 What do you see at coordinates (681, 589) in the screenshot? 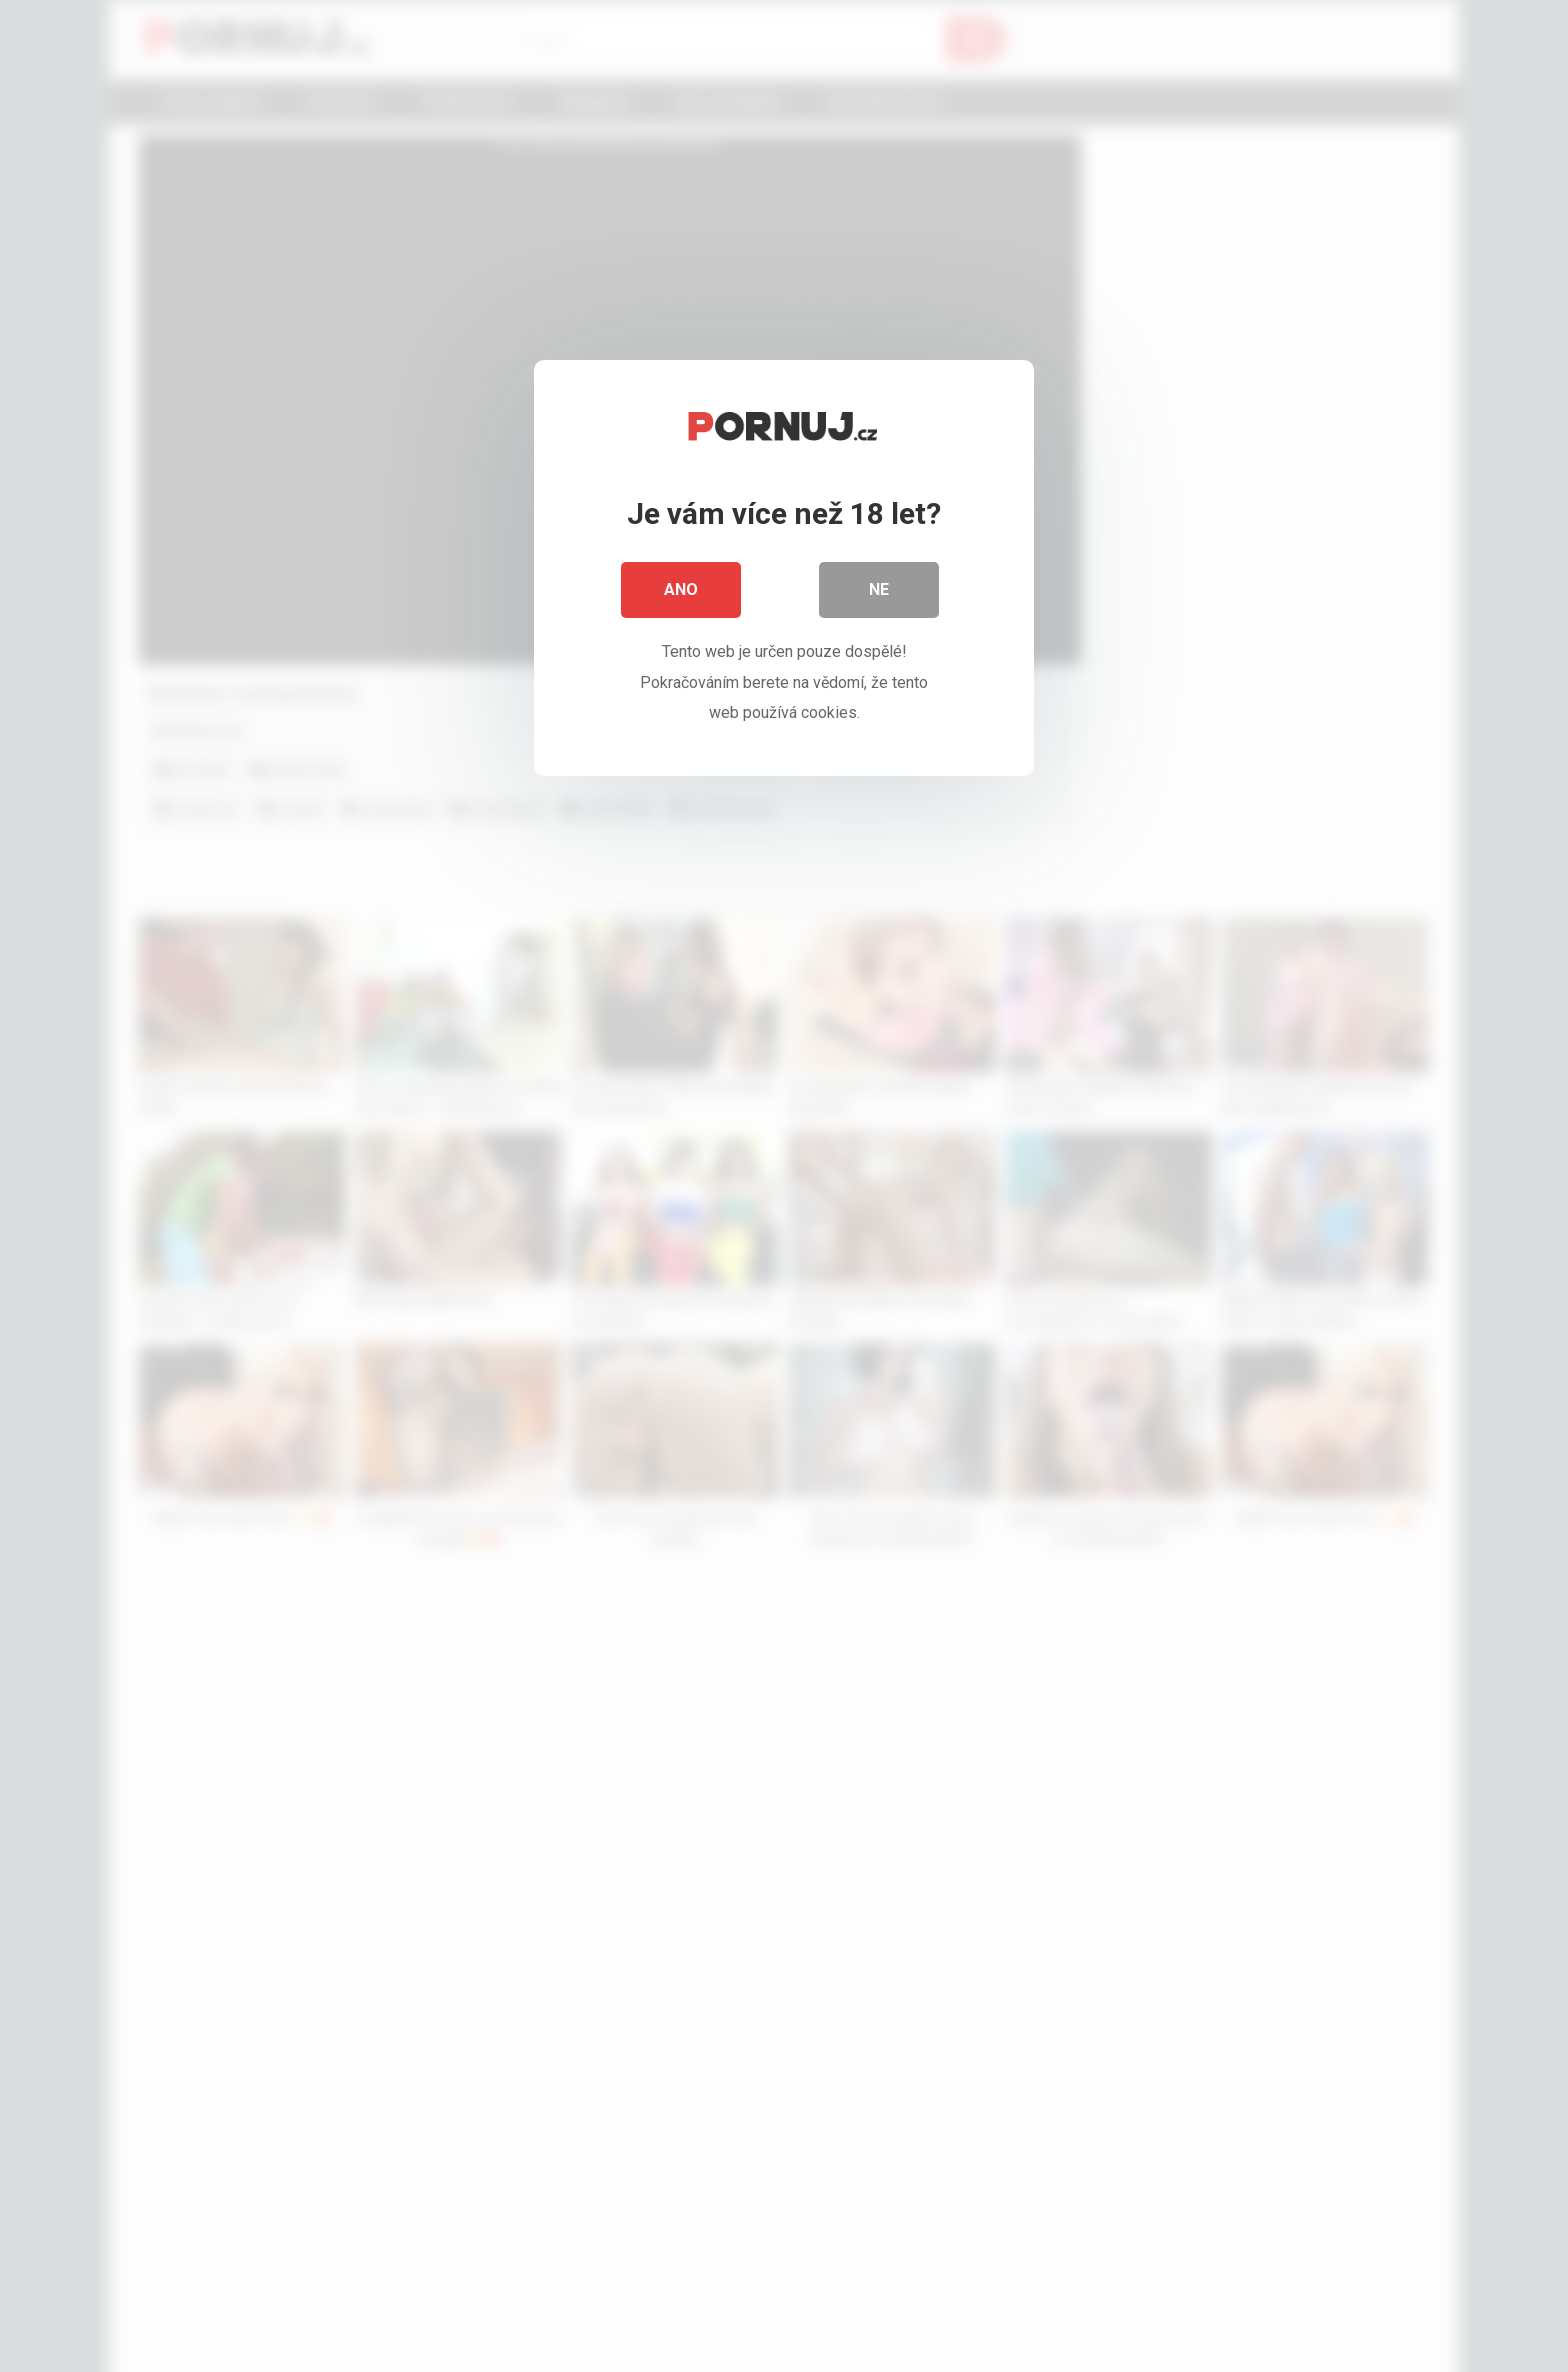
I see `Ano` at bounding box center [681, 589].